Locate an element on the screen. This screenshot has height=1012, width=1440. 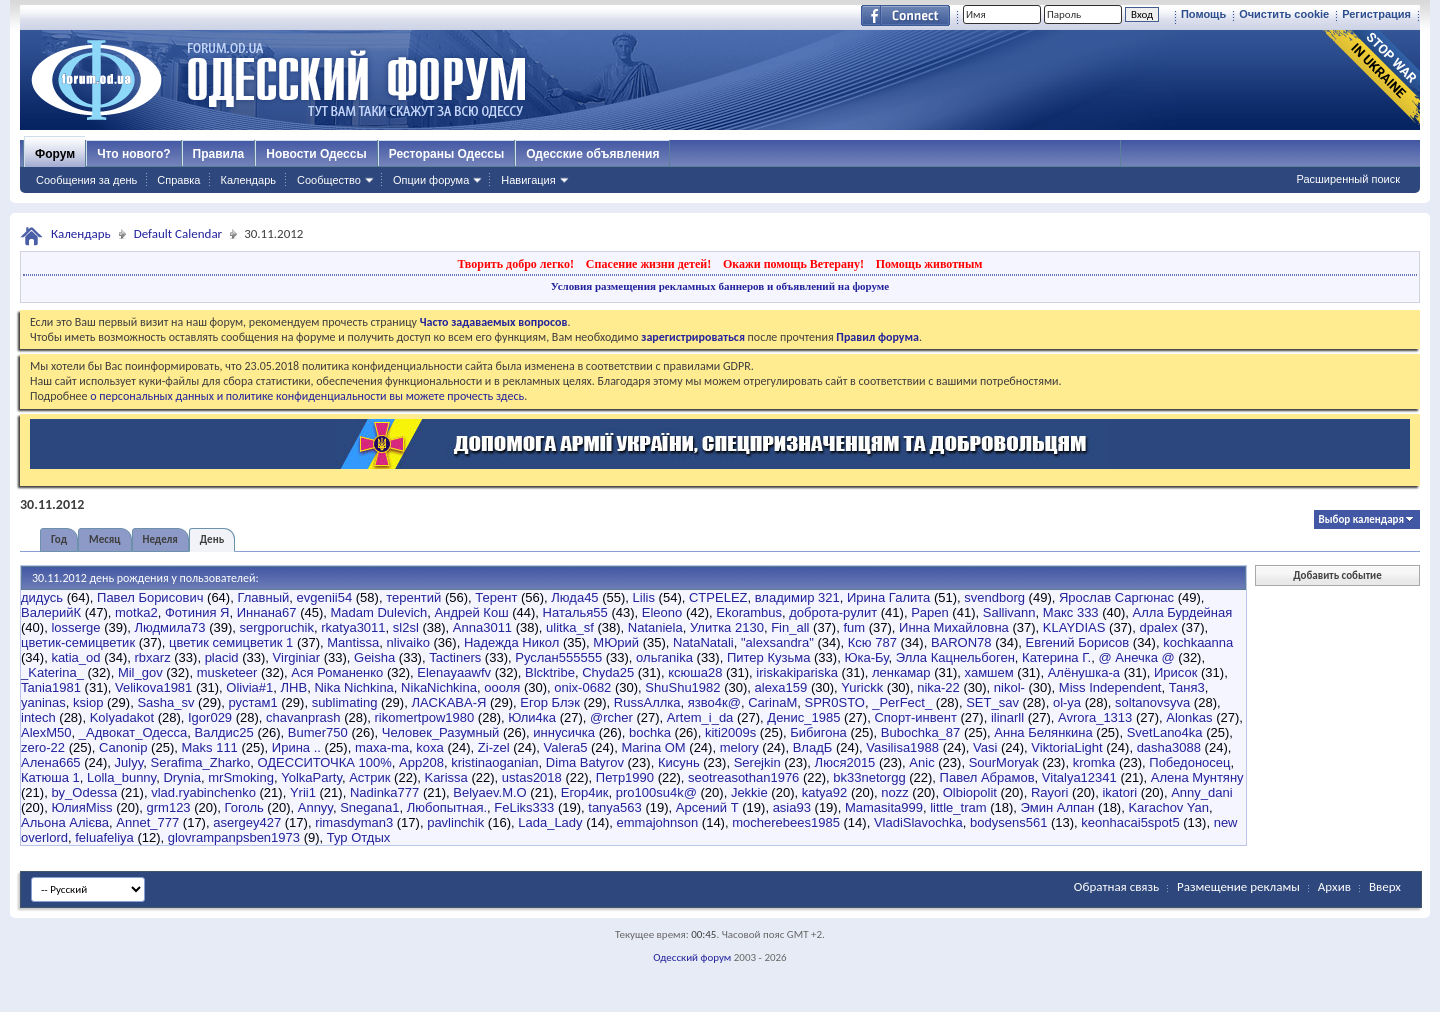
Юли4ка is located at coordinates (532, 717).